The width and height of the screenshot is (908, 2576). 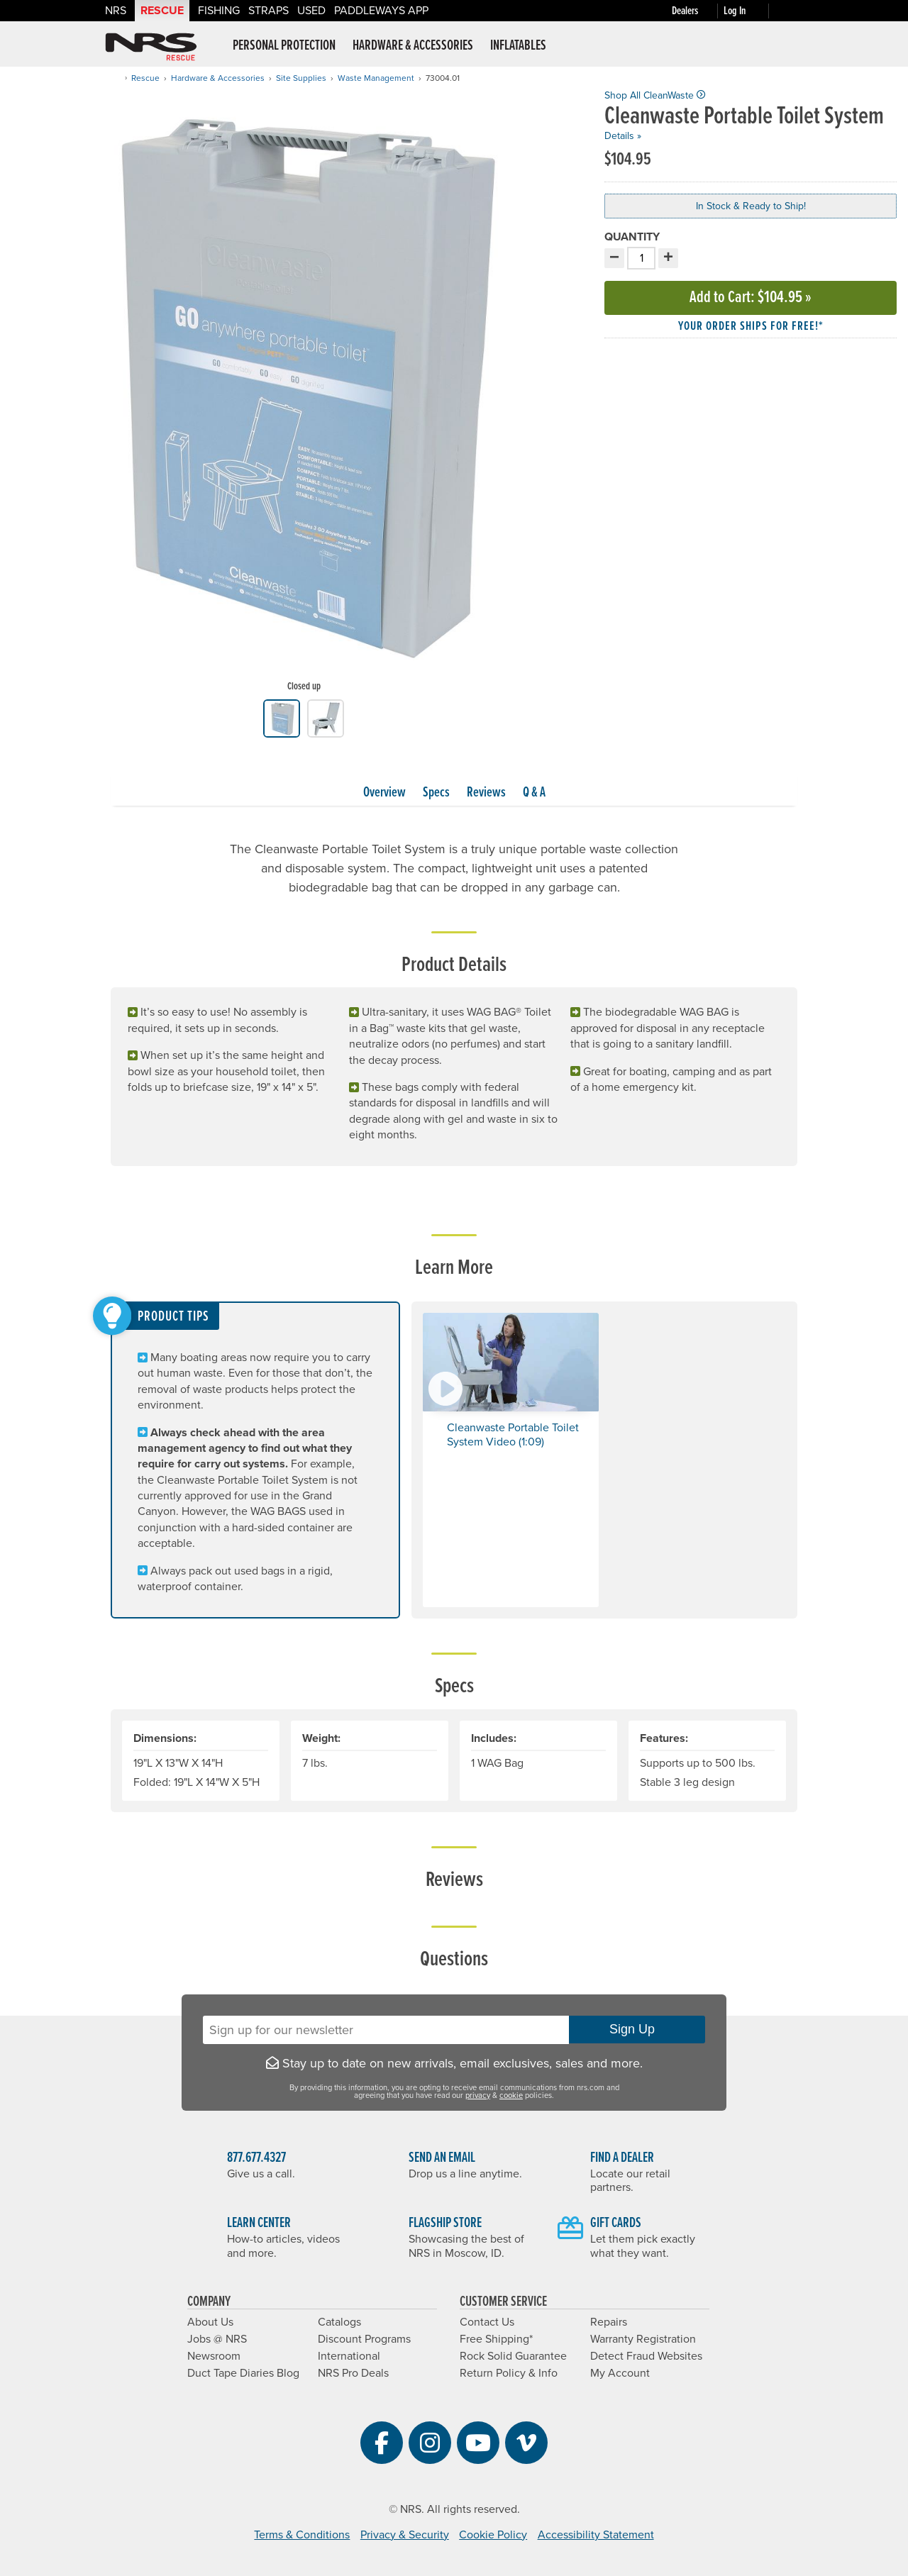 What do you see at coordinates (349, 2356) in the screenshot?
I see `International` at bounding box center [349, 2356].